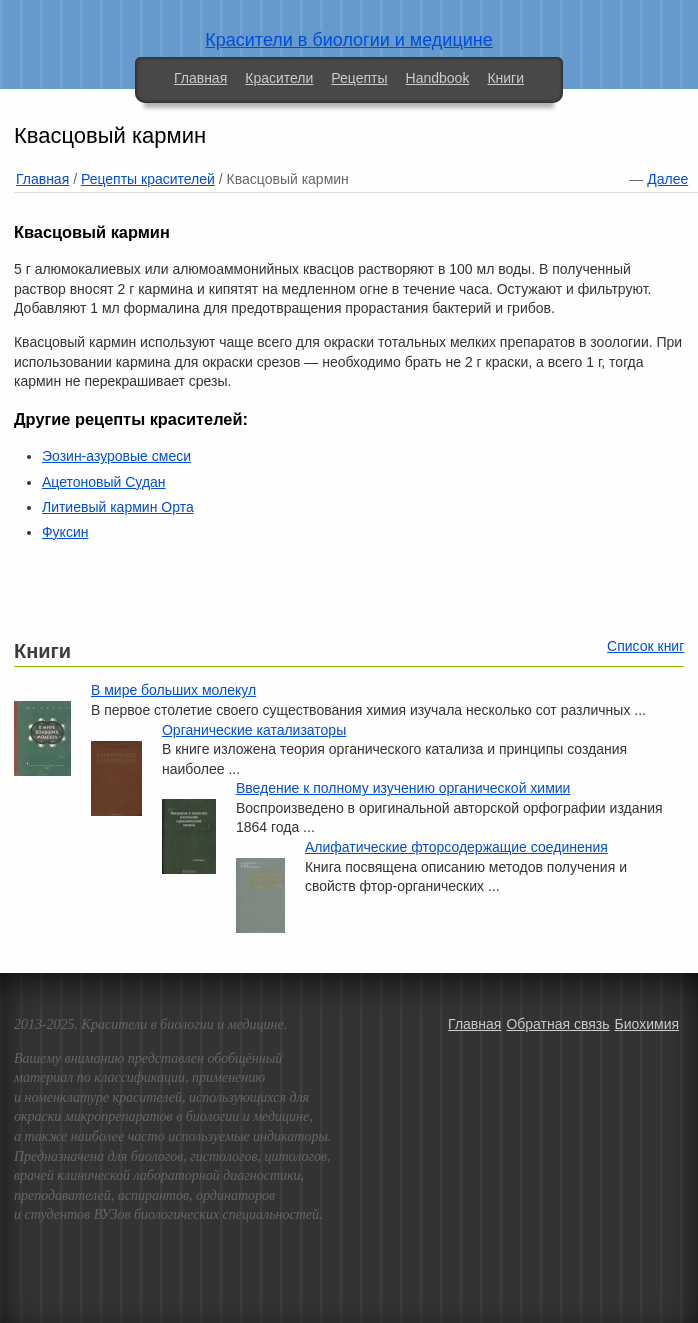 The height and width of the screenshot is (1323, 698). Describe the element at coordinates (65, 532) in the screenshot. I see `Фуксин` at that location.